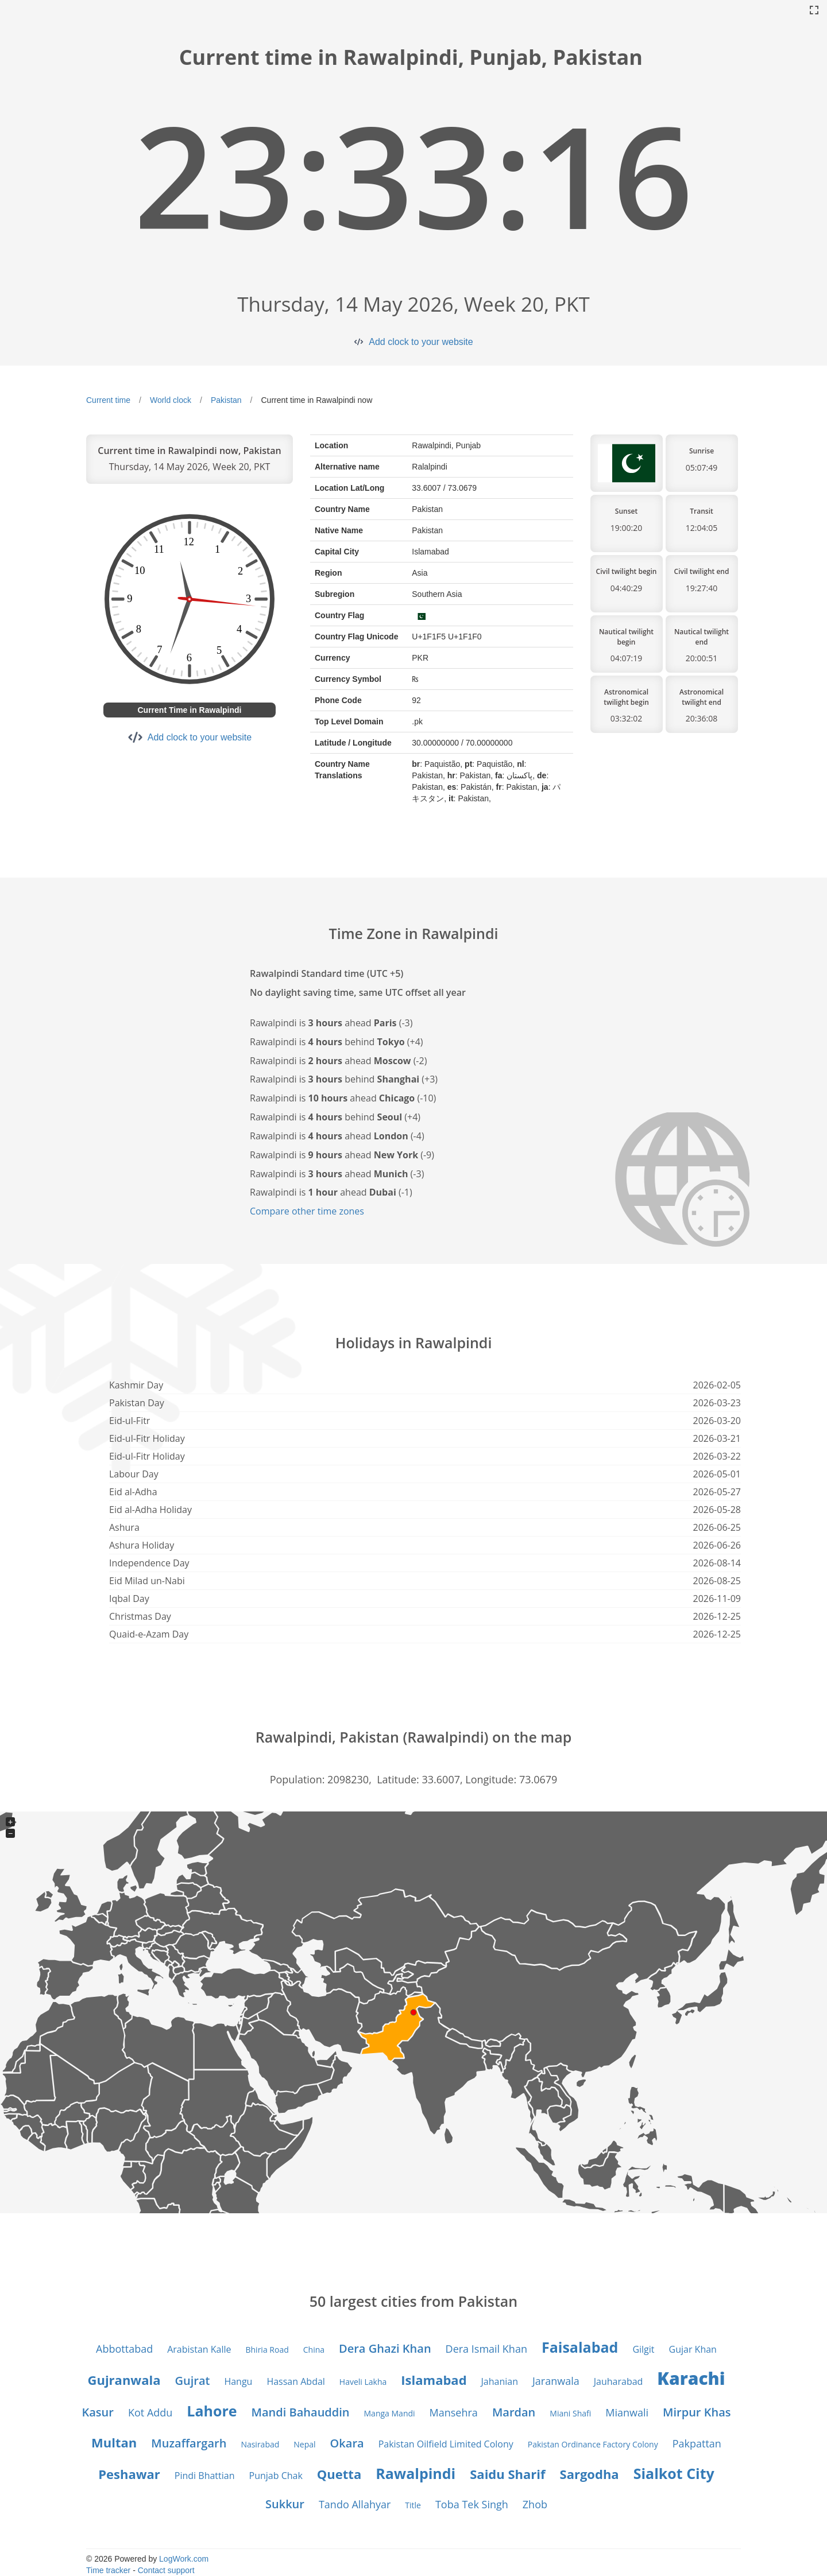 The image size is (827, 2576). Describe the element at coordinates (114, 2442) in the screenshot. I see `Multan` at that location.